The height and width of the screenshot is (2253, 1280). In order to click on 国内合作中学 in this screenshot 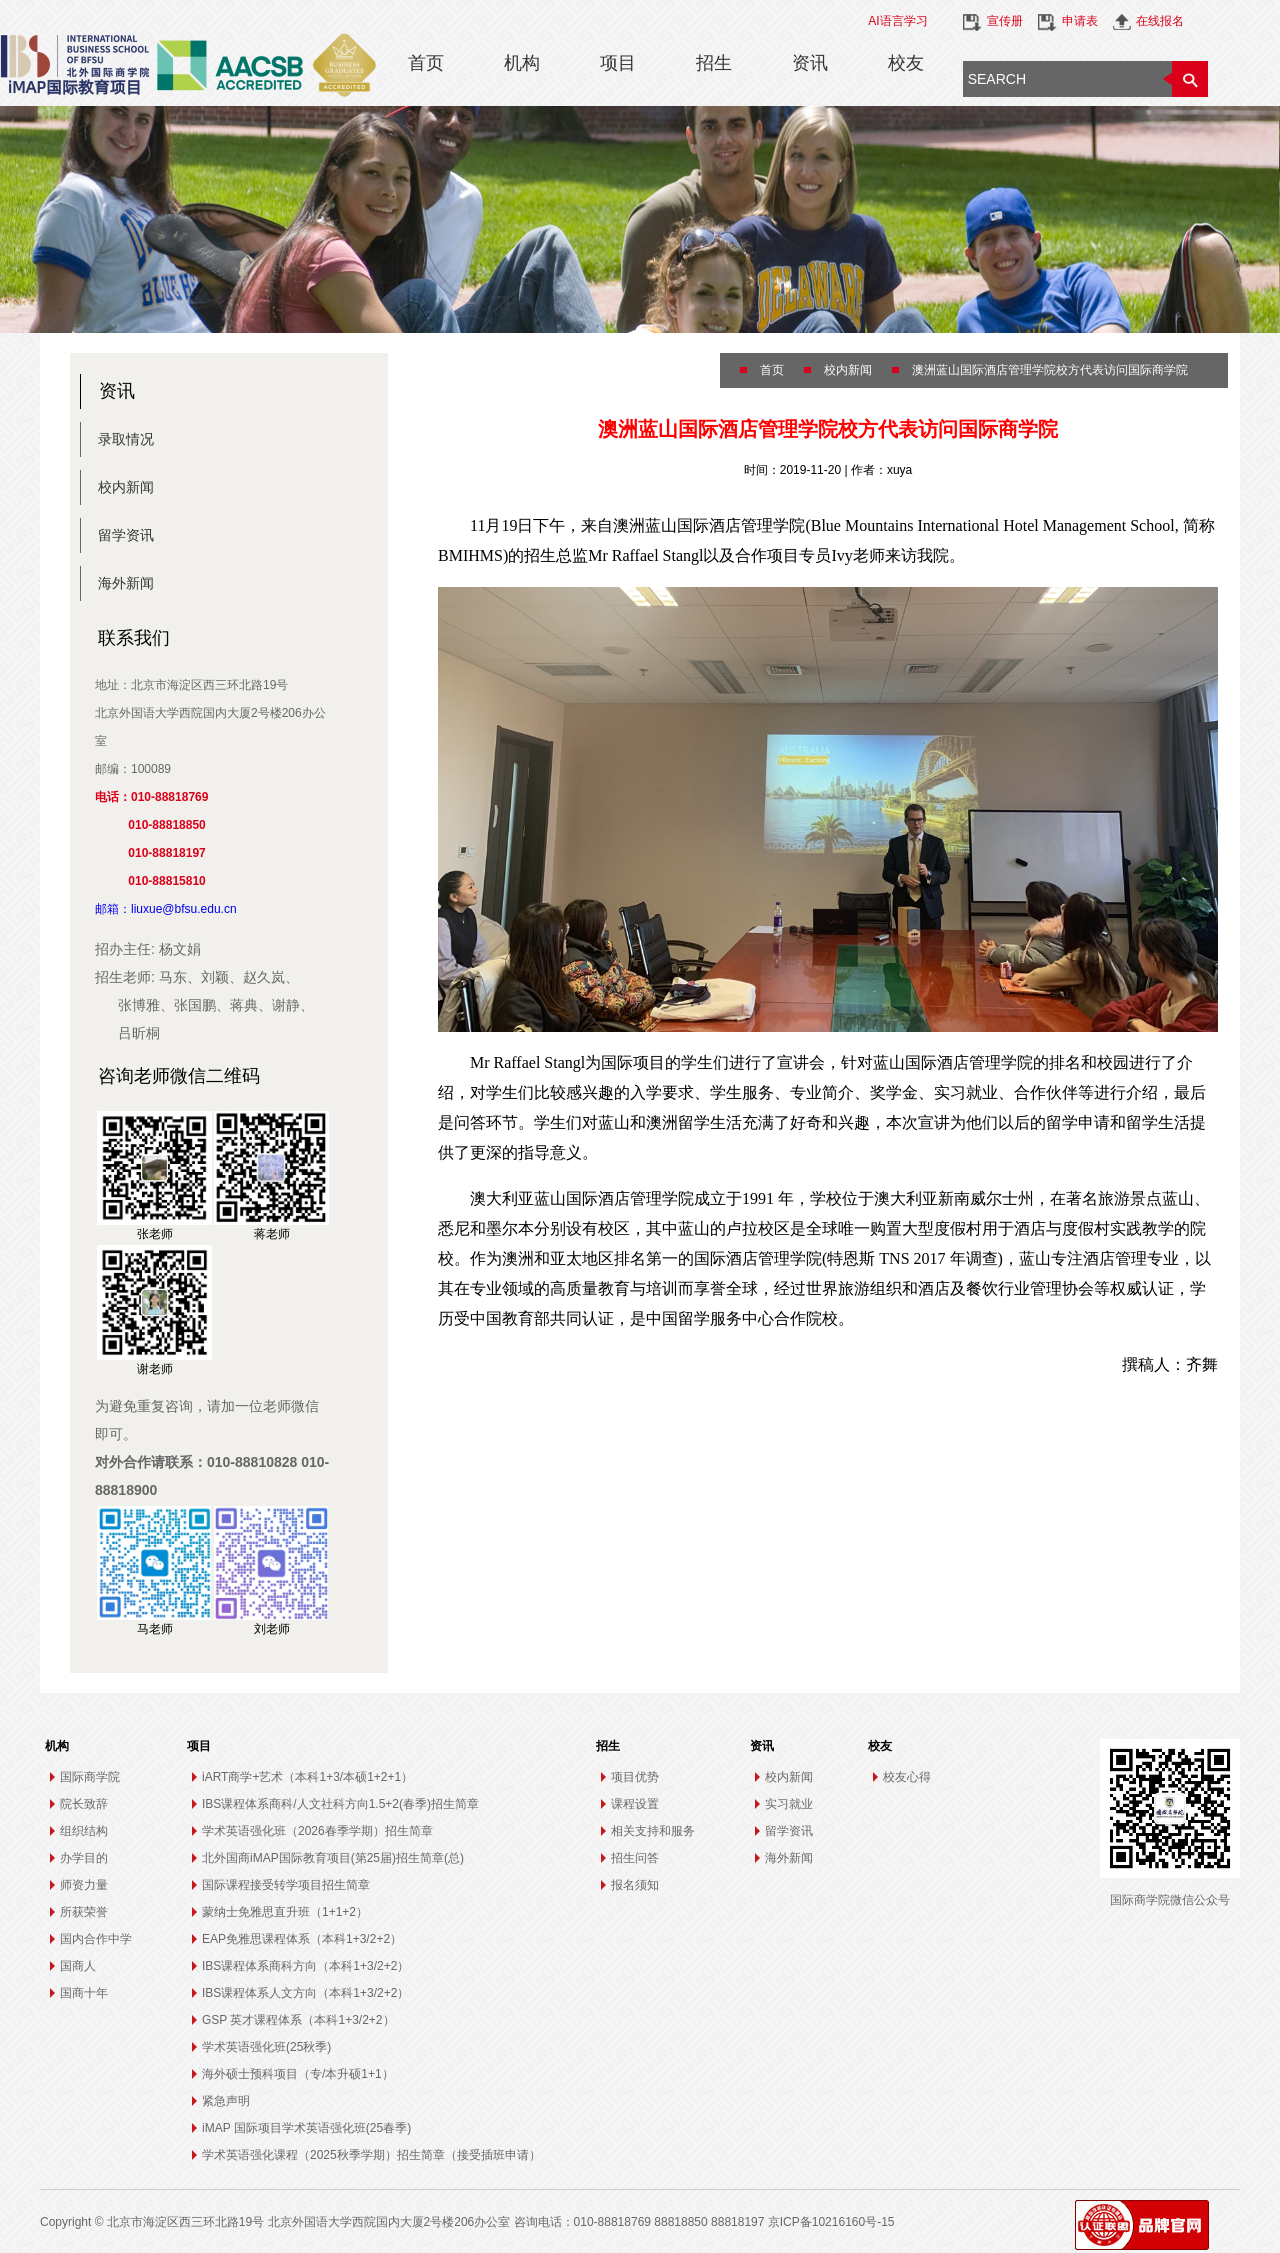, I will do `click(96, 1939)`.